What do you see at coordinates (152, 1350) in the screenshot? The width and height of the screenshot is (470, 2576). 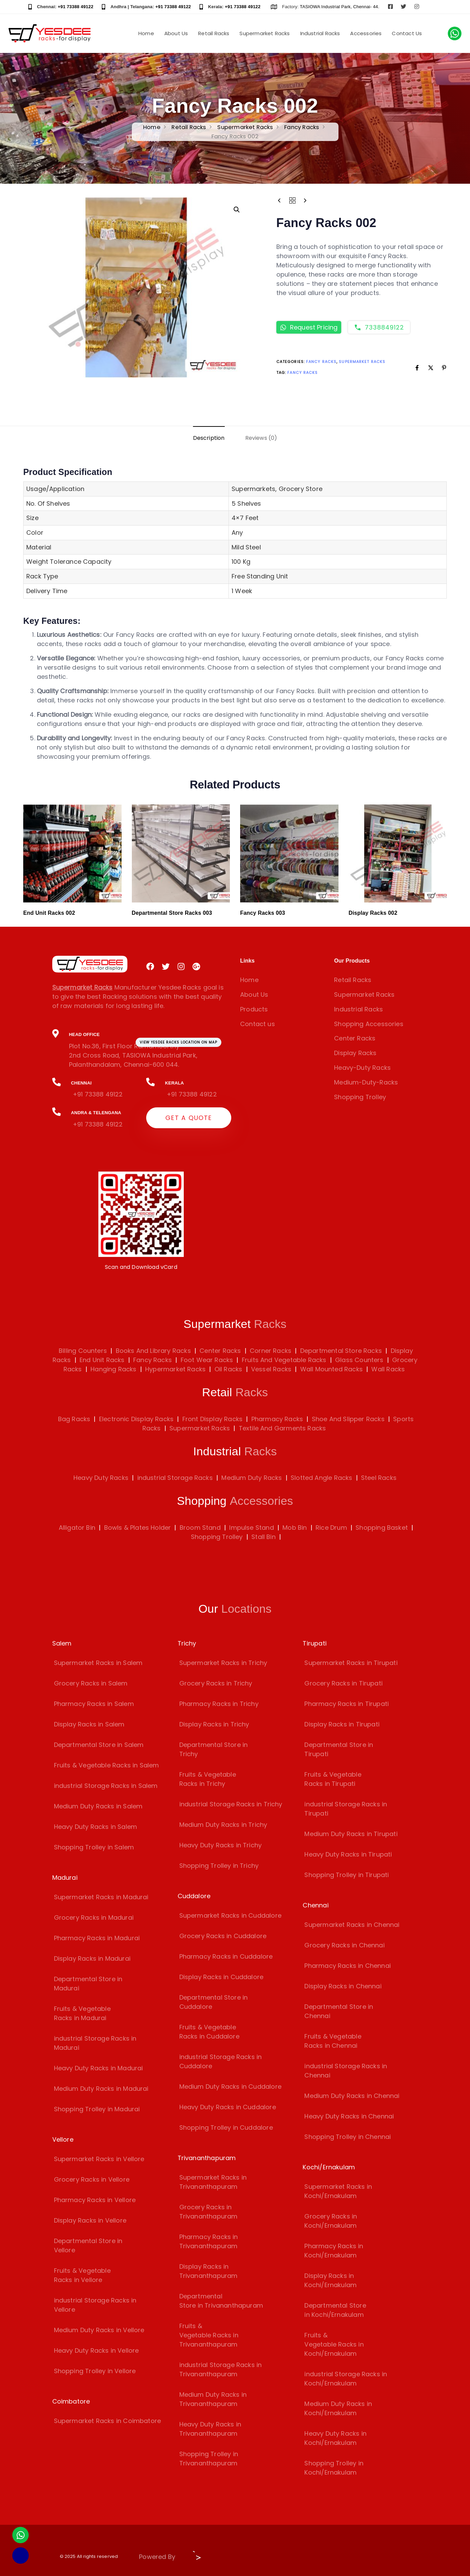 I see `Books And Library Racks` at bounding box center [152, 1350].